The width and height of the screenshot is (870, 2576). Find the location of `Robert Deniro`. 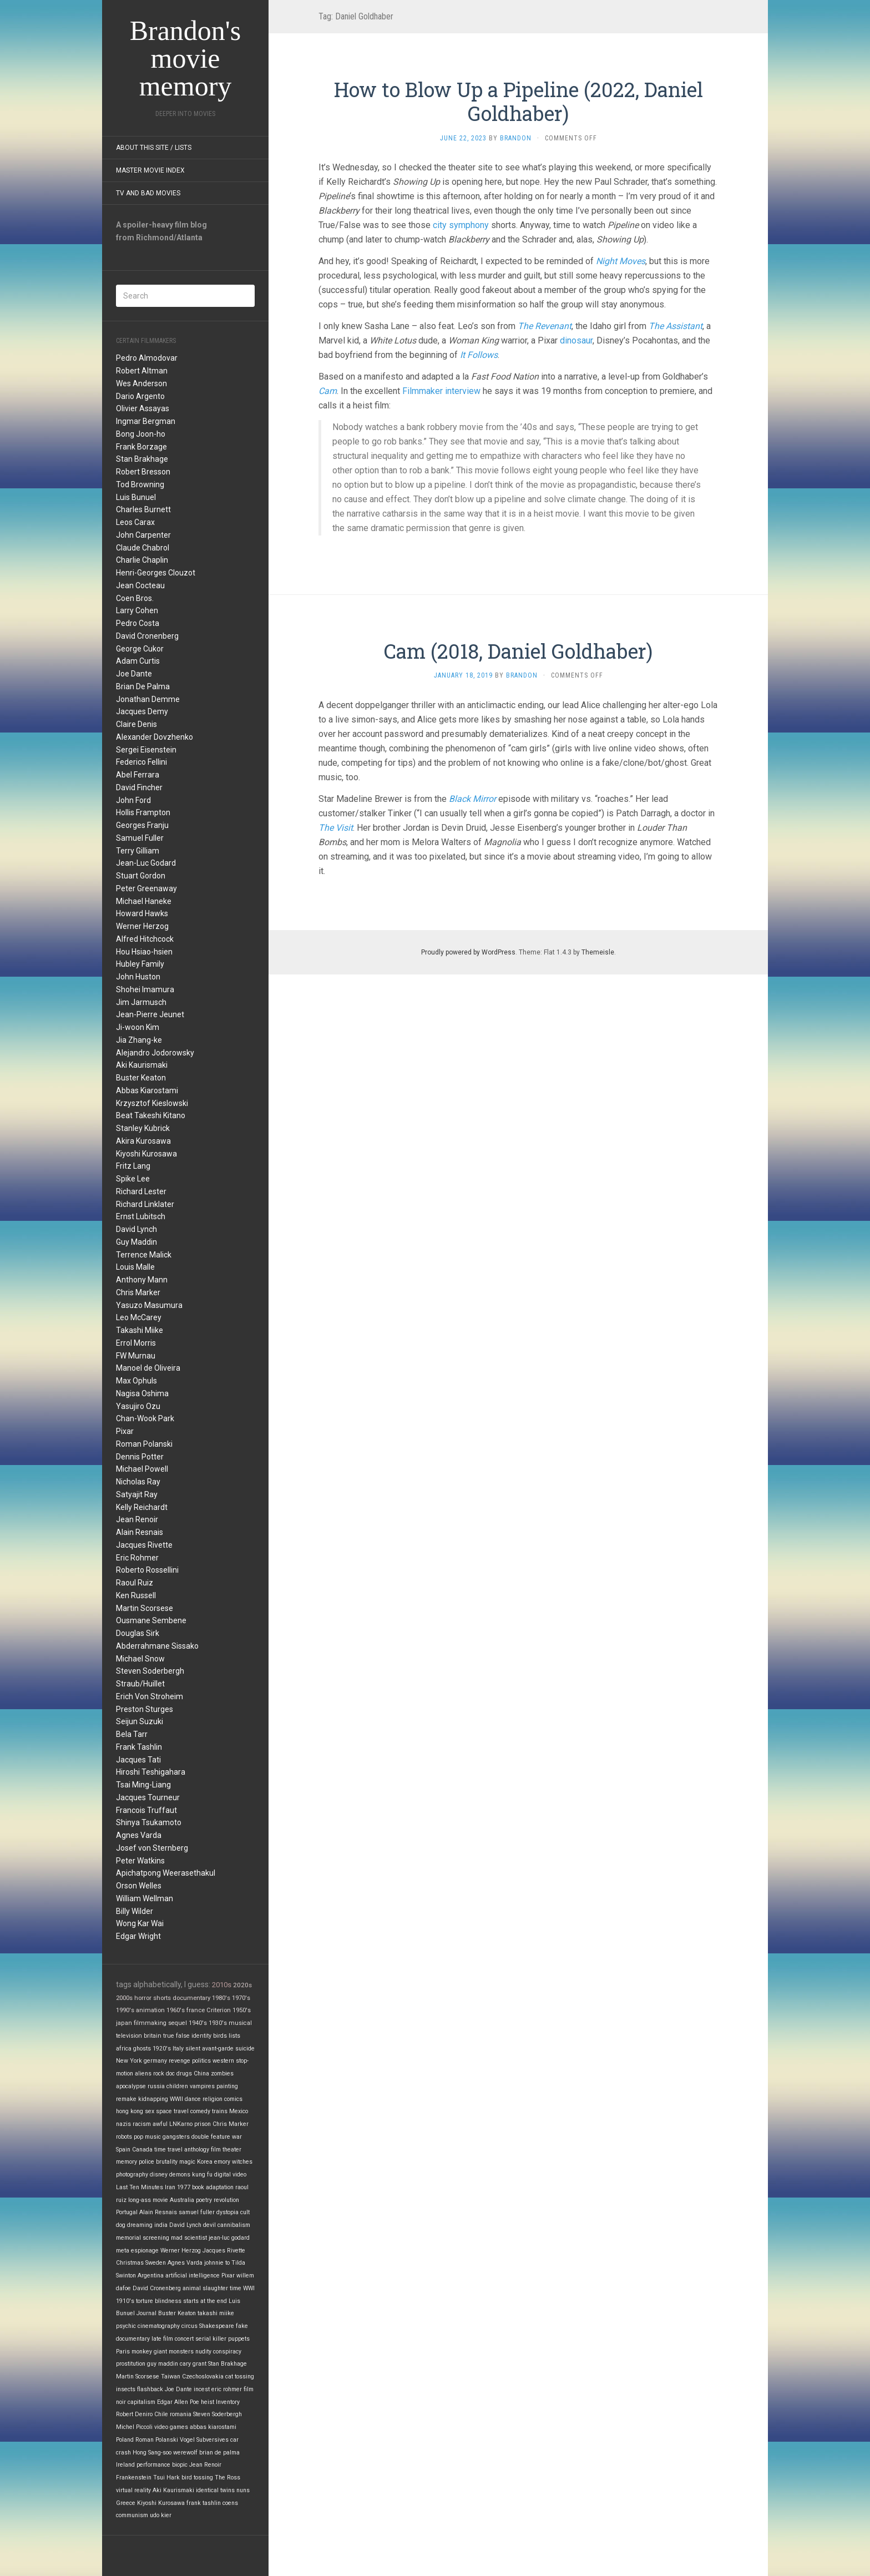

Robert Deniro is located at coordinates (134, 2414).